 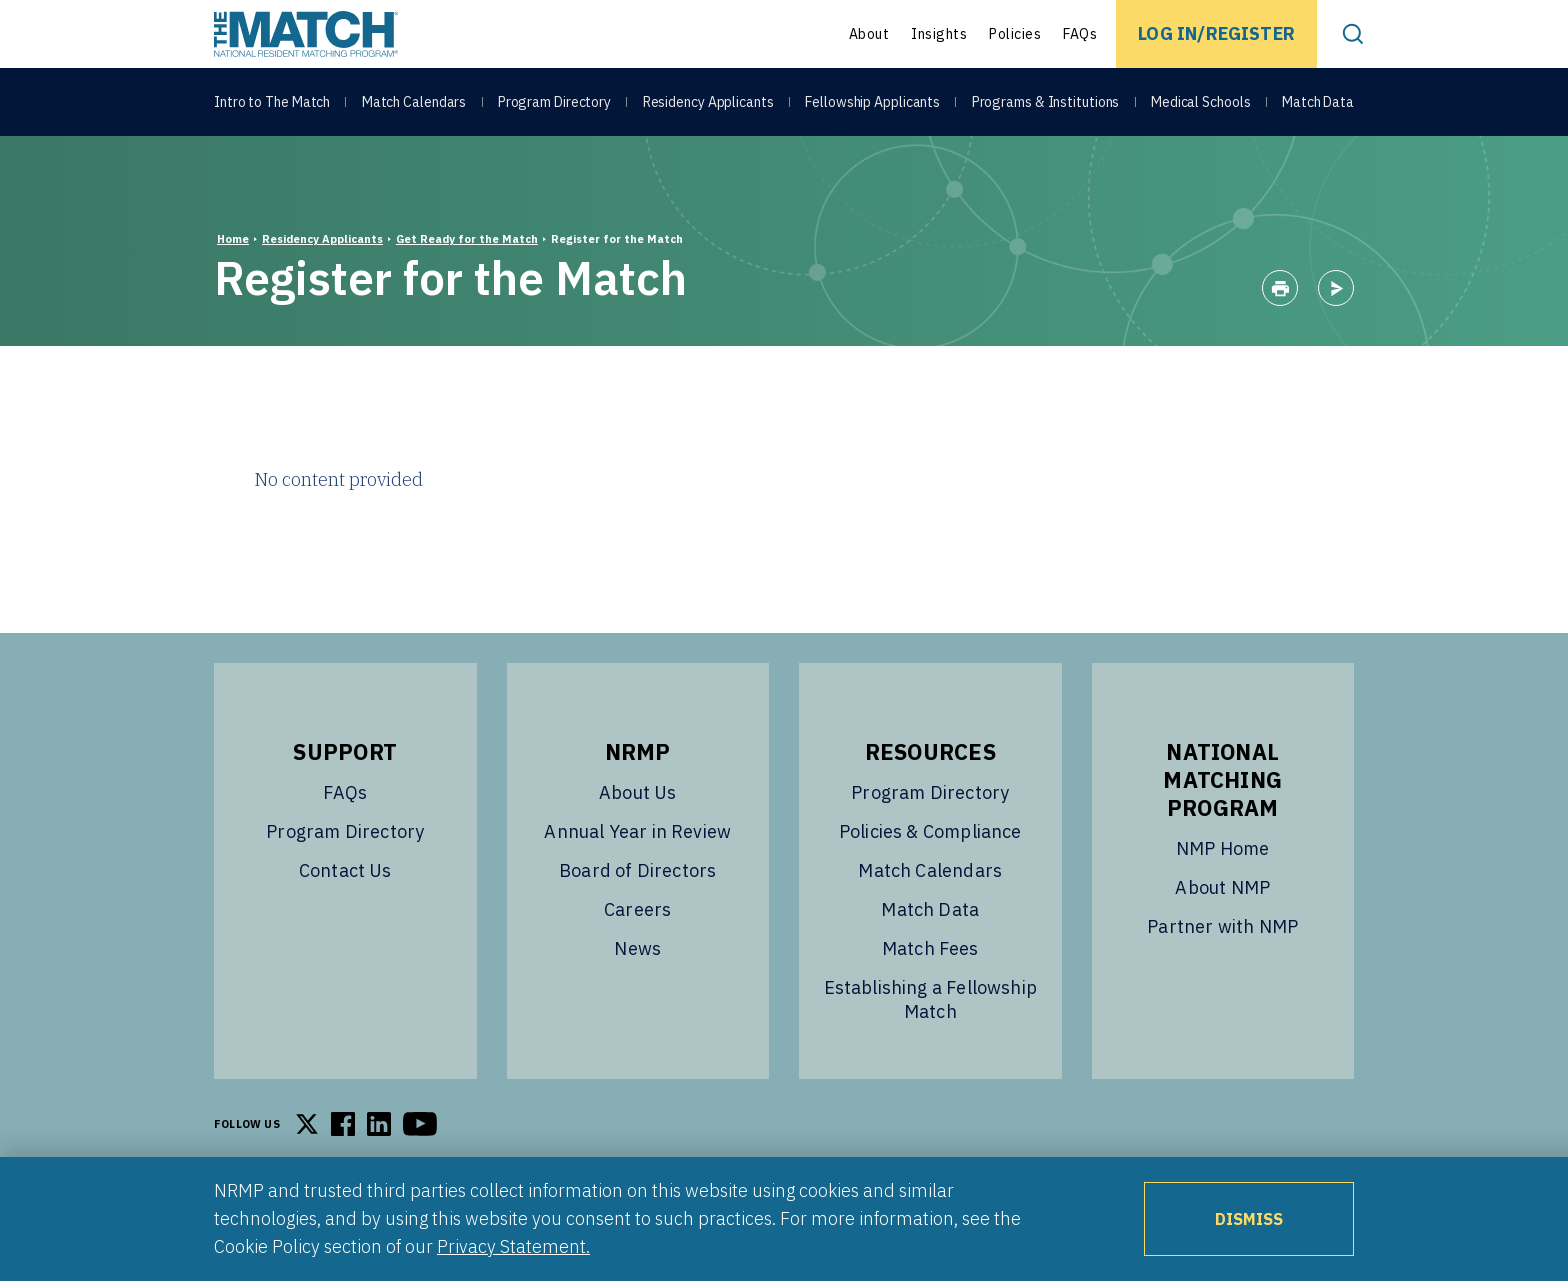 What do you see at coordinates (1015, 34) in the screenshot?
I see `Policies` at bounding box center [1015, 34].